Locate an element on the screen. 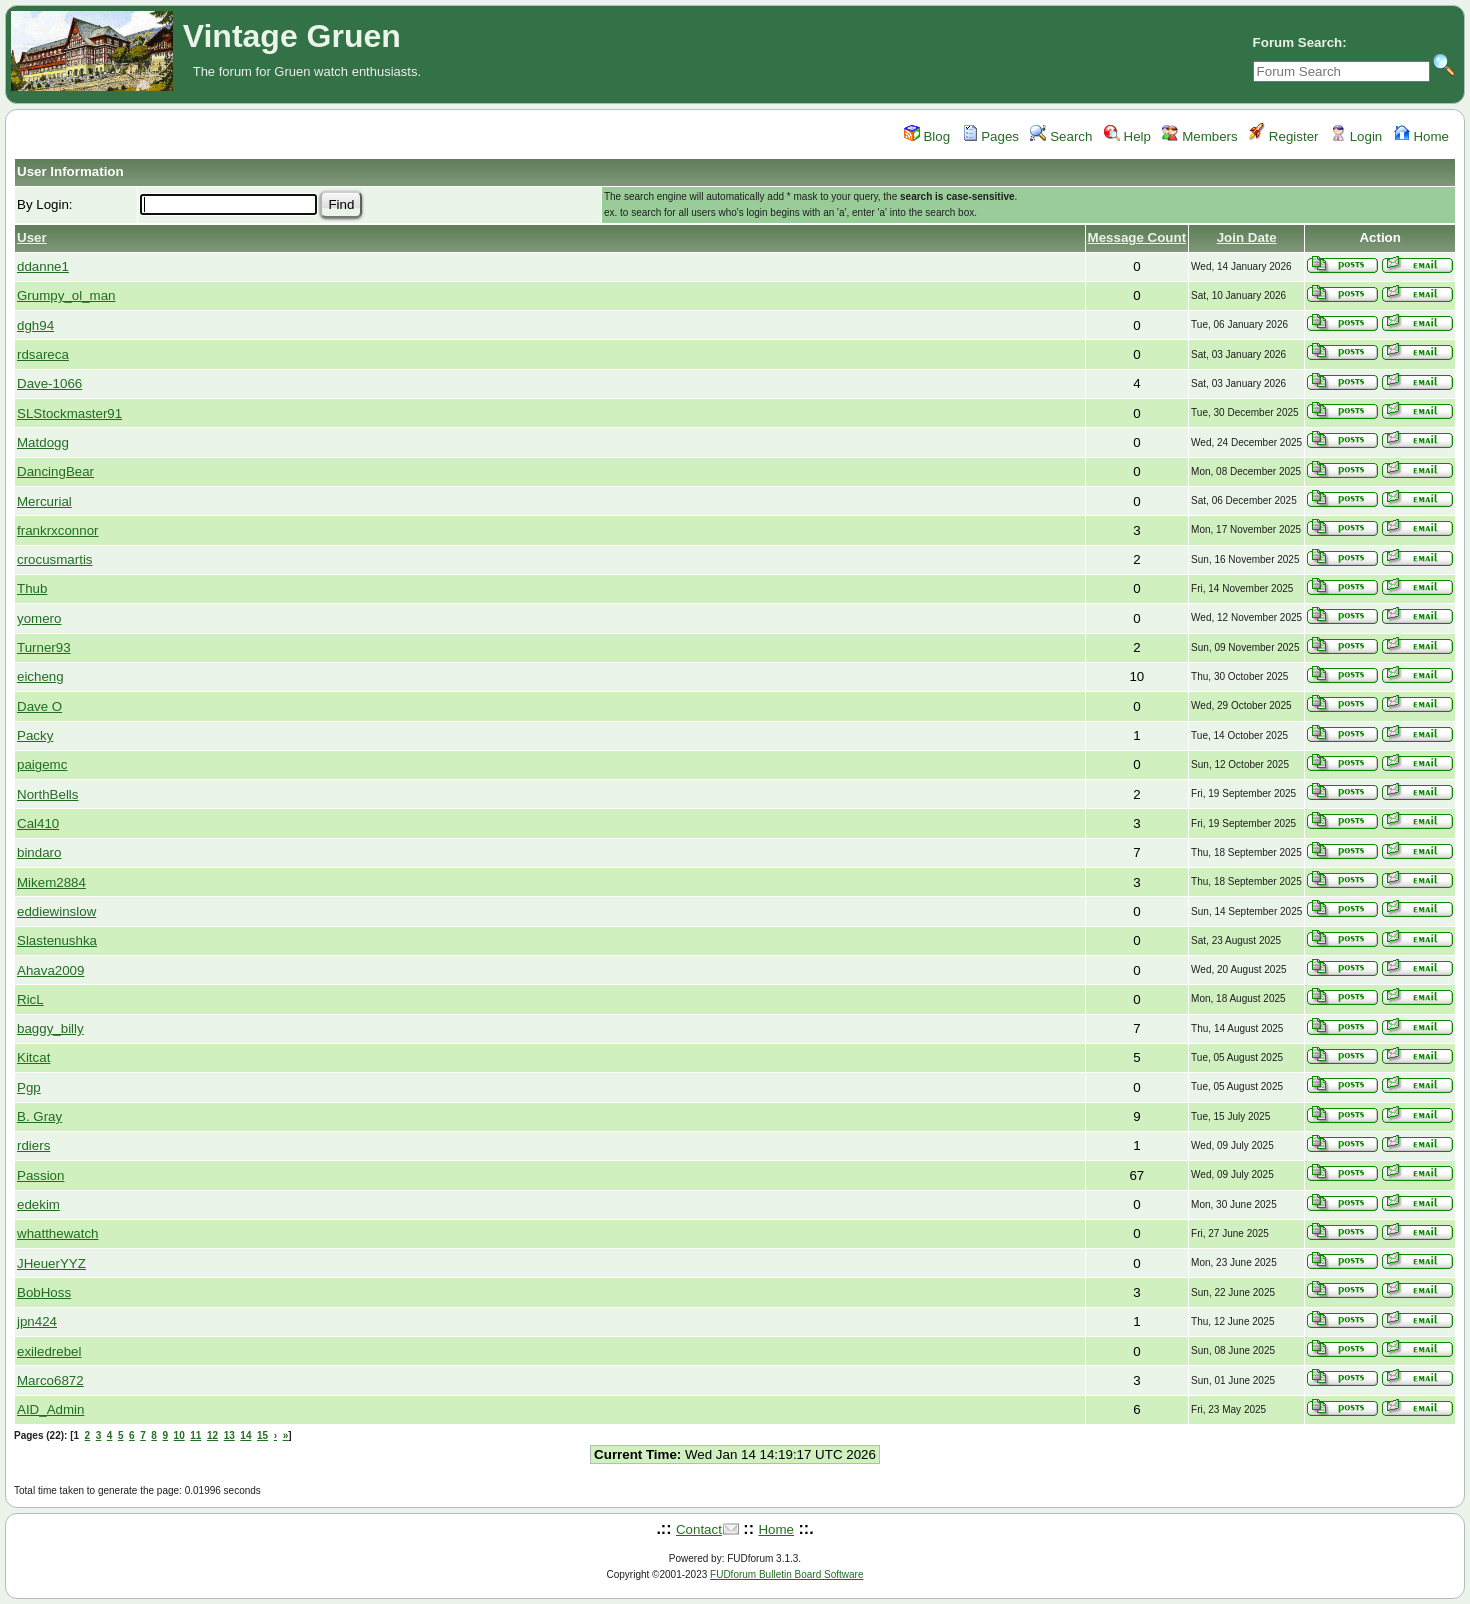  Mikem2884 is located at coordinates (51, 882).